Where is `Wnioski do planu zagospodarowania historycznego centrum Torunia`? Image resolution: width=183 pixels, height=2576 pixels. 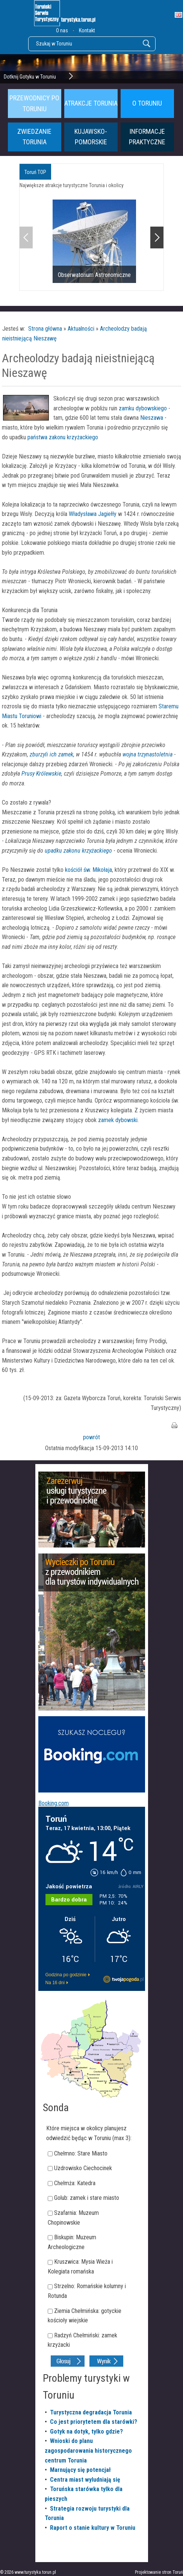
Wnioski do planu zagospodarowania historycznego centrum Torunia is located at coordinates (88, 2450).